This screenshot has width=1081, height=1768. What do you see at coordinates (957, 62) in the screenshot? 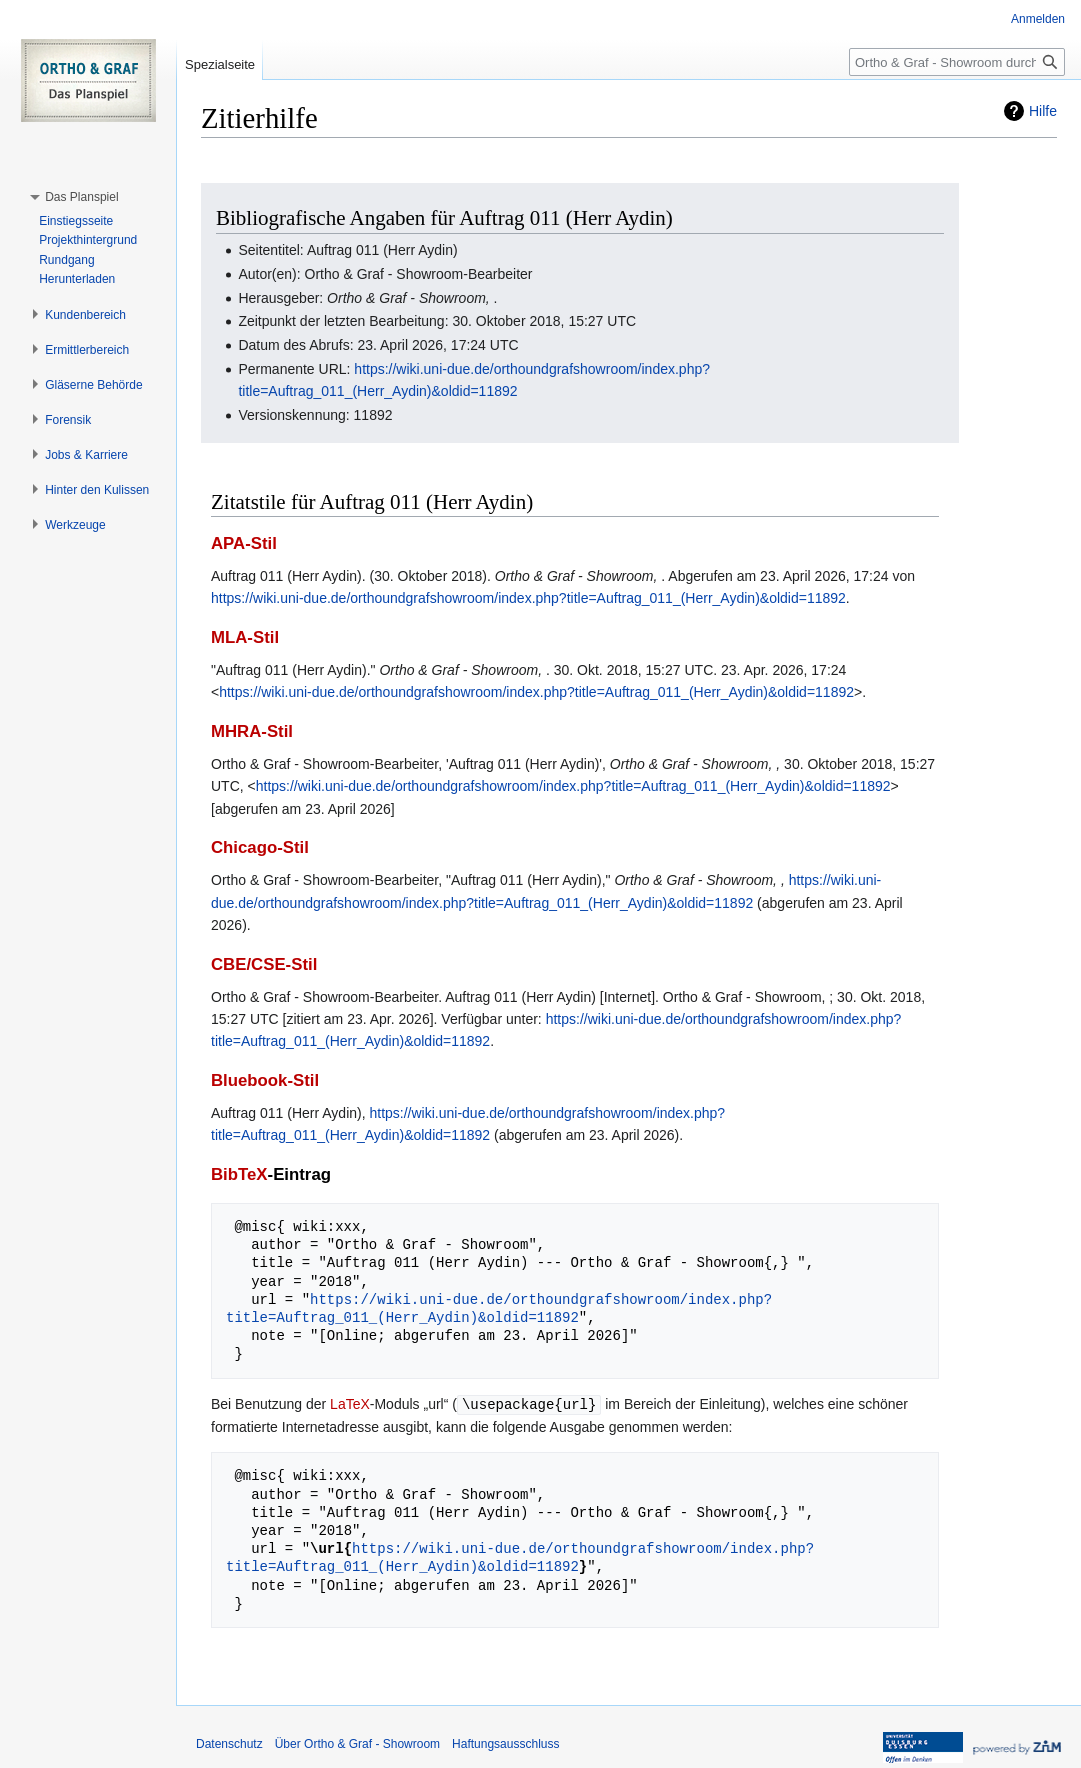
I see `[Ortho & Graf - Showroom durchsuchen]` at bounding box center [957, 62].